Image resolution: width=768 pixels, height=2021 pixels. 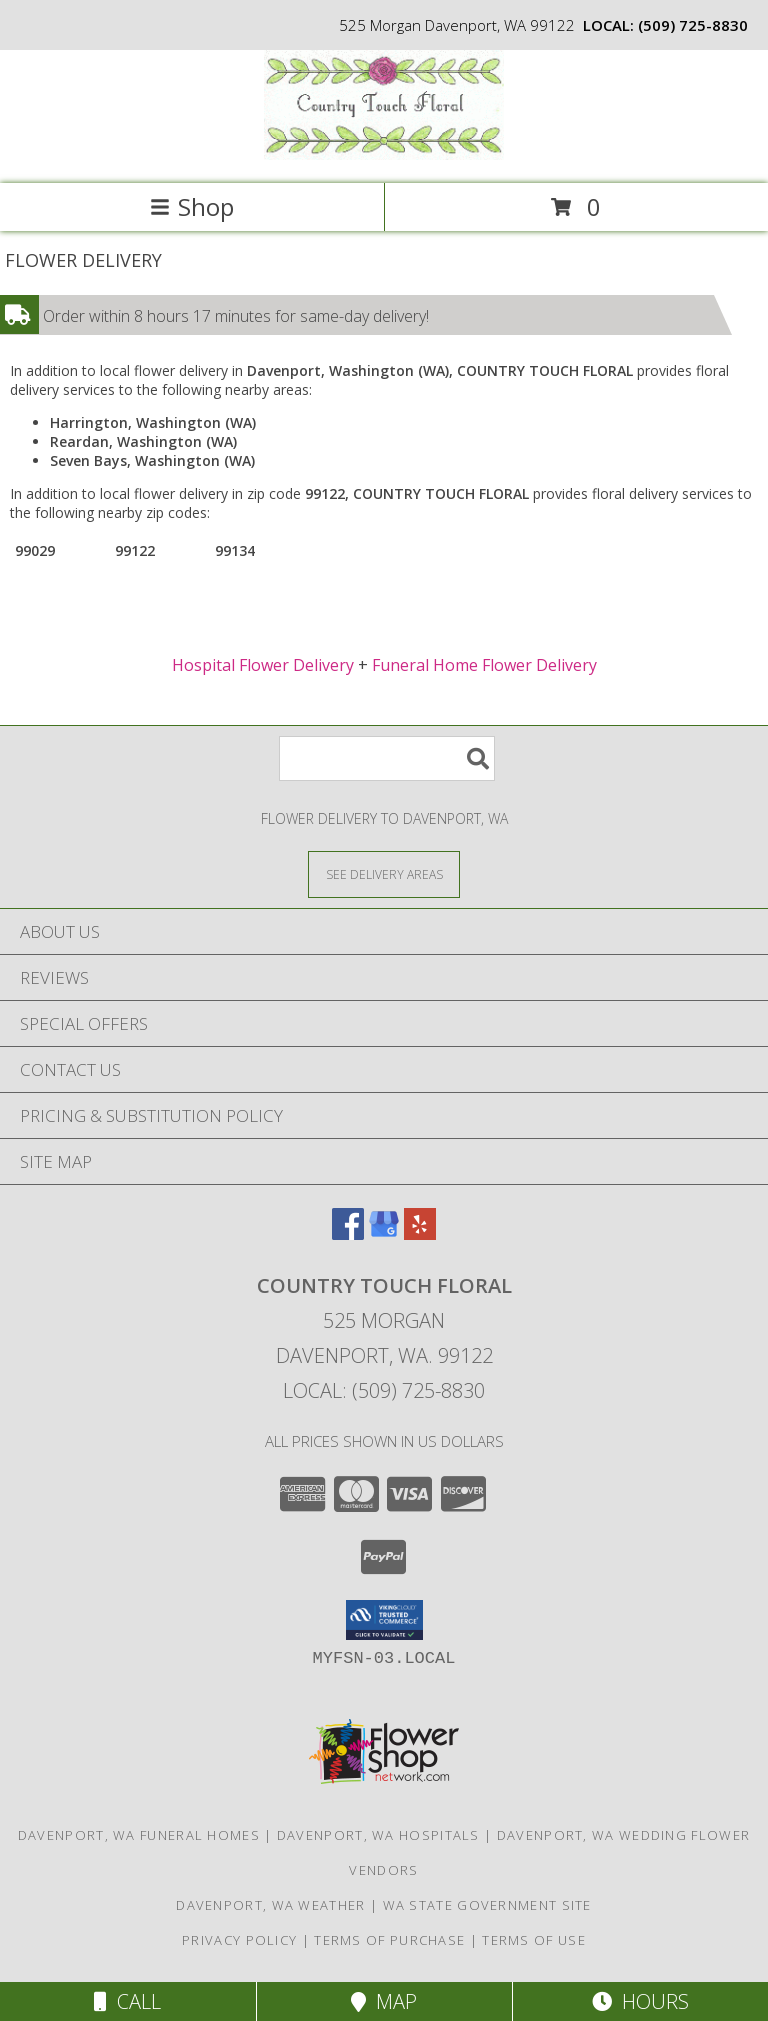 I want to click on Shop, so click(x=192, y=206).